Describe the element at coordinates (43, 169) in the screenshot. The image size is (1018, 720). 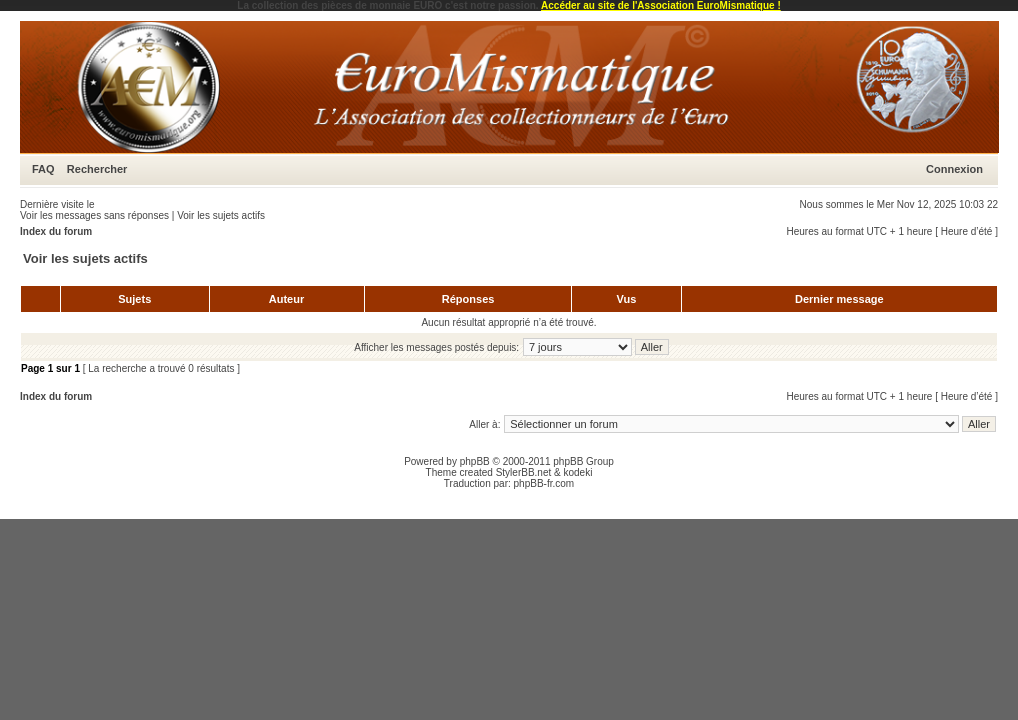
I see `FAQ` at that location.